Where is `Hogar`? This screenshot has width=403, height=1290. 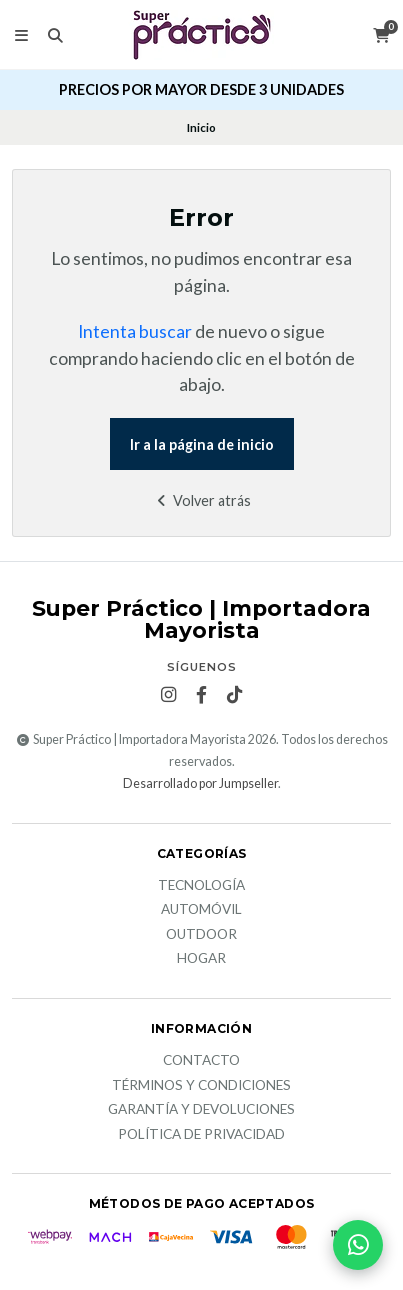
Hogar is located at coordinates (201, 959).